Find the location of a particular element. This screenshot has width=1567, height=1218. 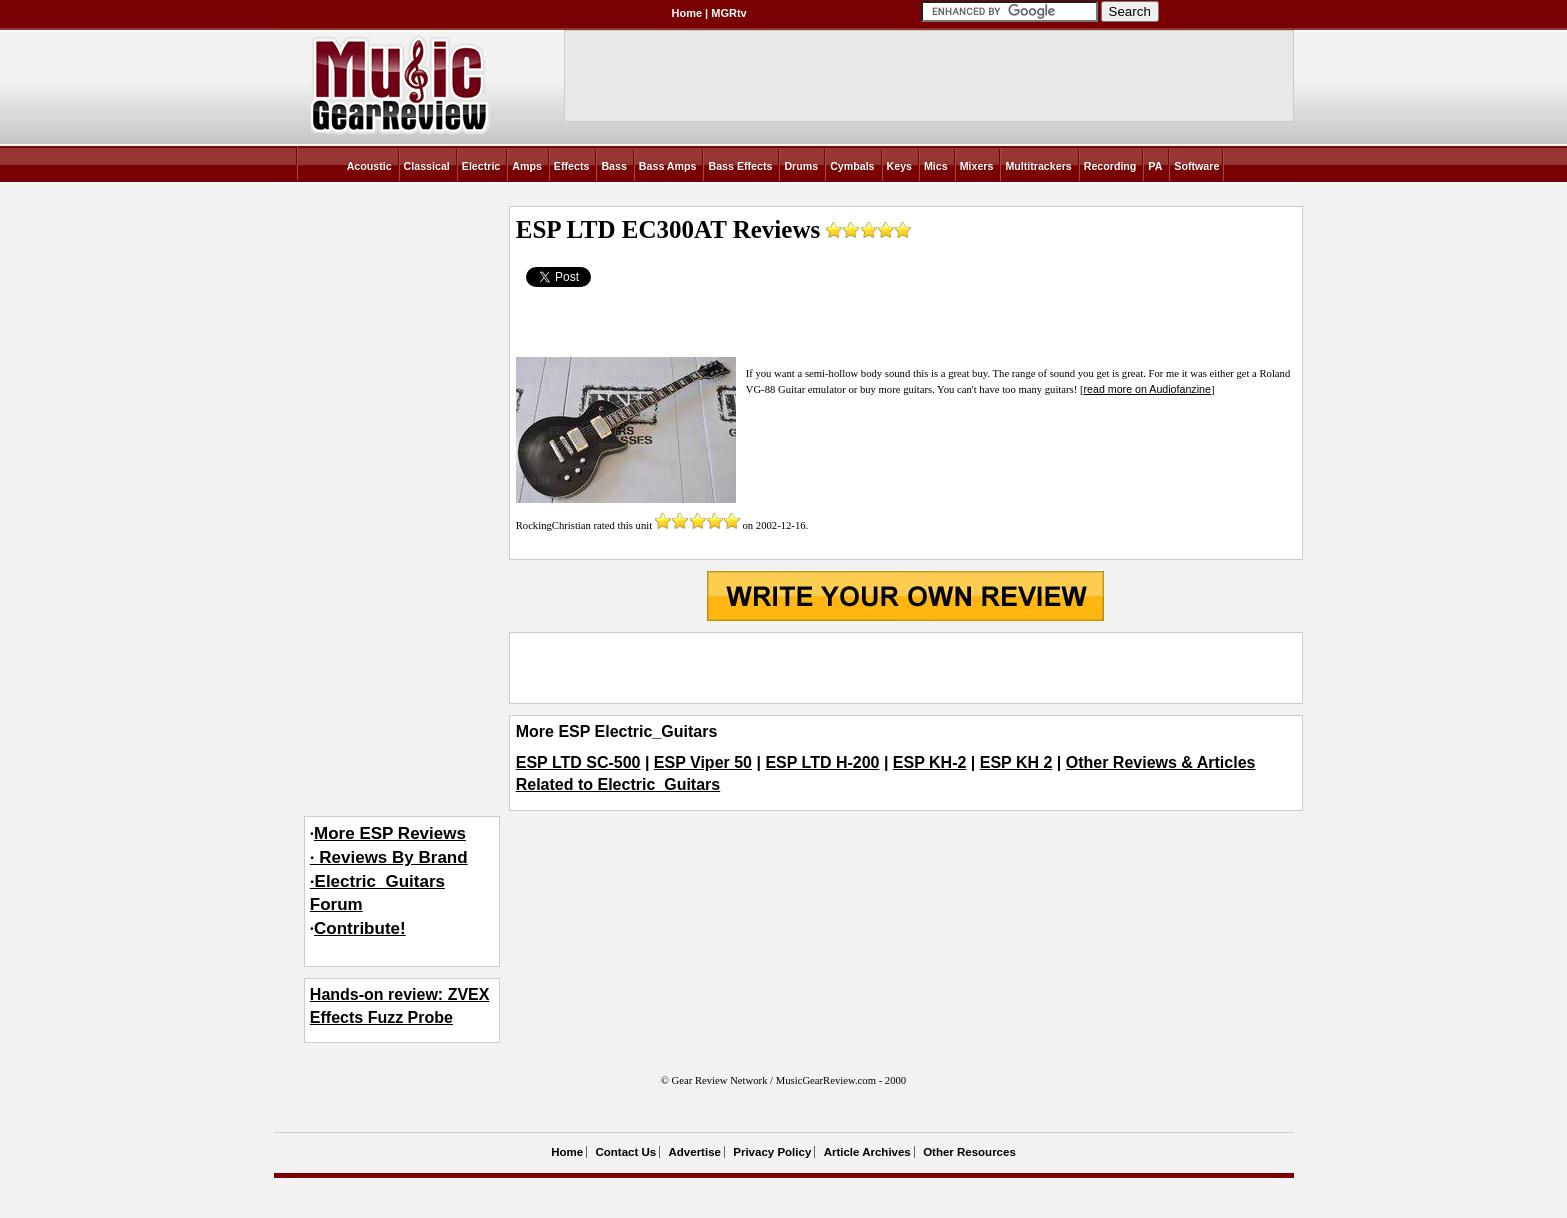

Advertise is located at coordinates (695, 1152).